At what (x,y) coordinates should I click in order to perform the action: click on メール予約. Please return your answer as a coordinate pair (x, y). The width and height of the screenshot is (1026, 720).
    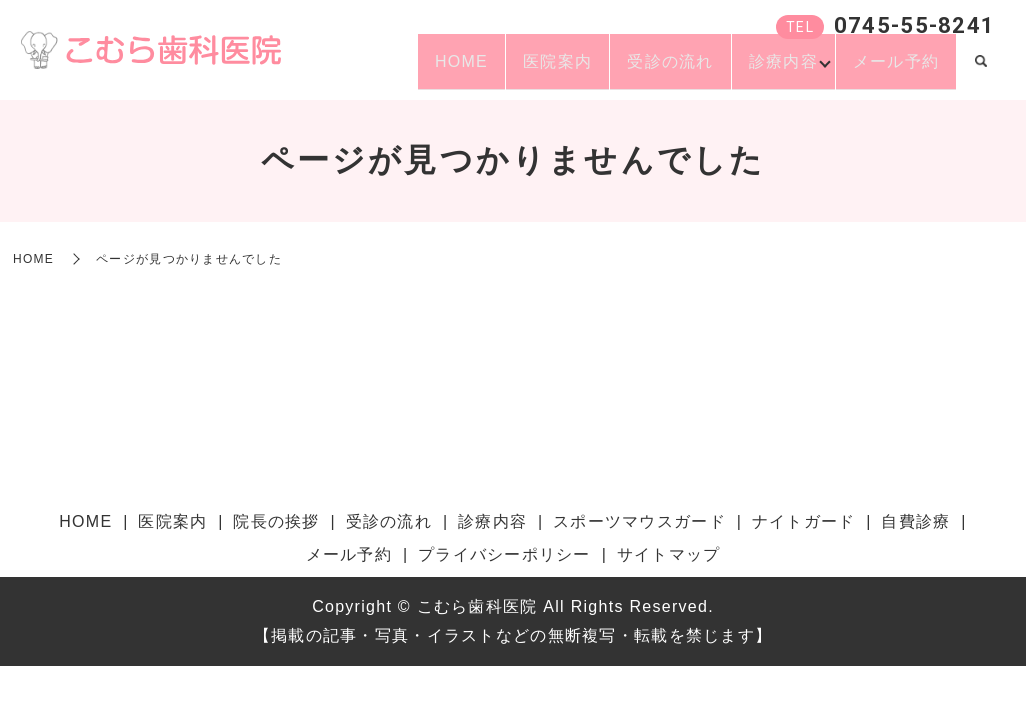
    Looking at the image, I should click on (889, 70).